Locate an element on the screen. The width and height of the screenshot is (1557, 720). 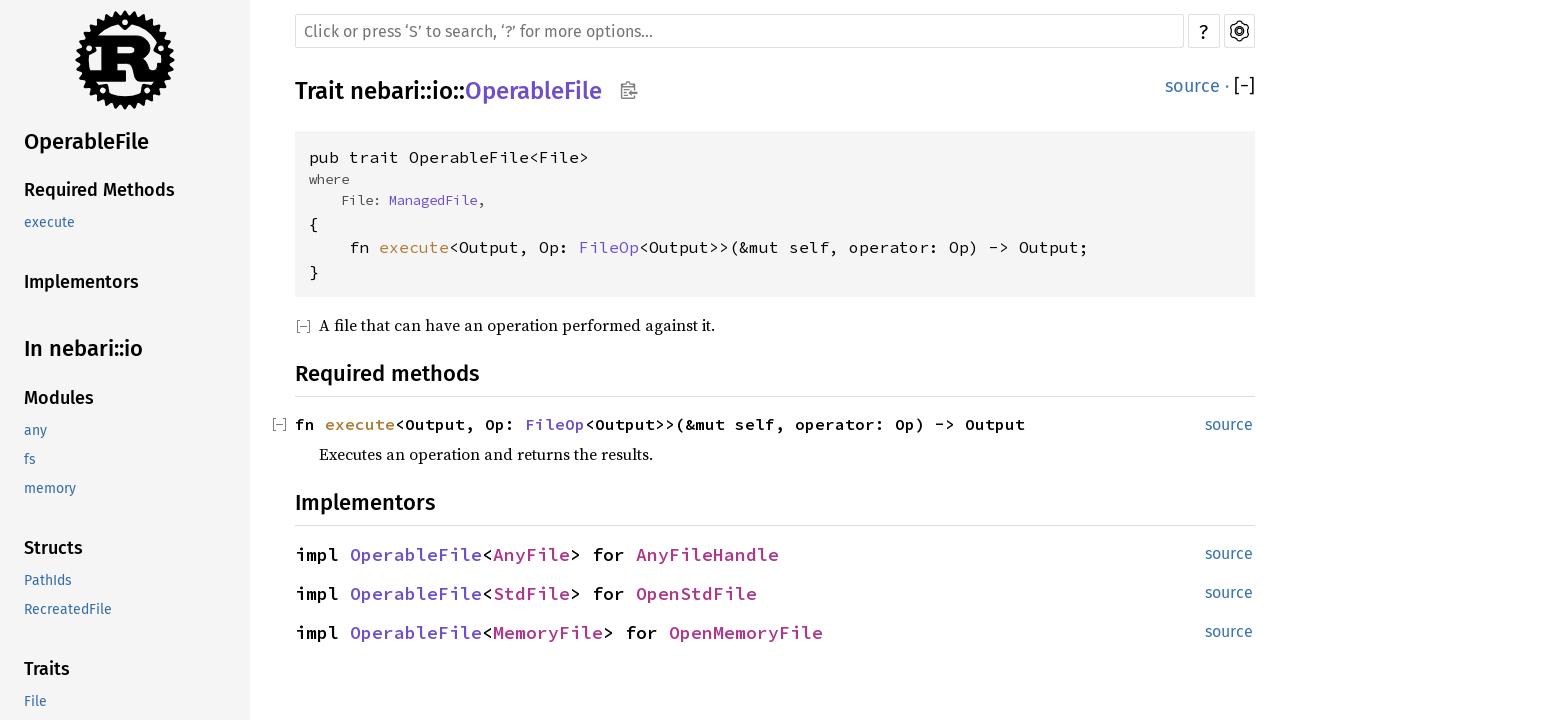
OperableFile is located at coordinates (86, 141).